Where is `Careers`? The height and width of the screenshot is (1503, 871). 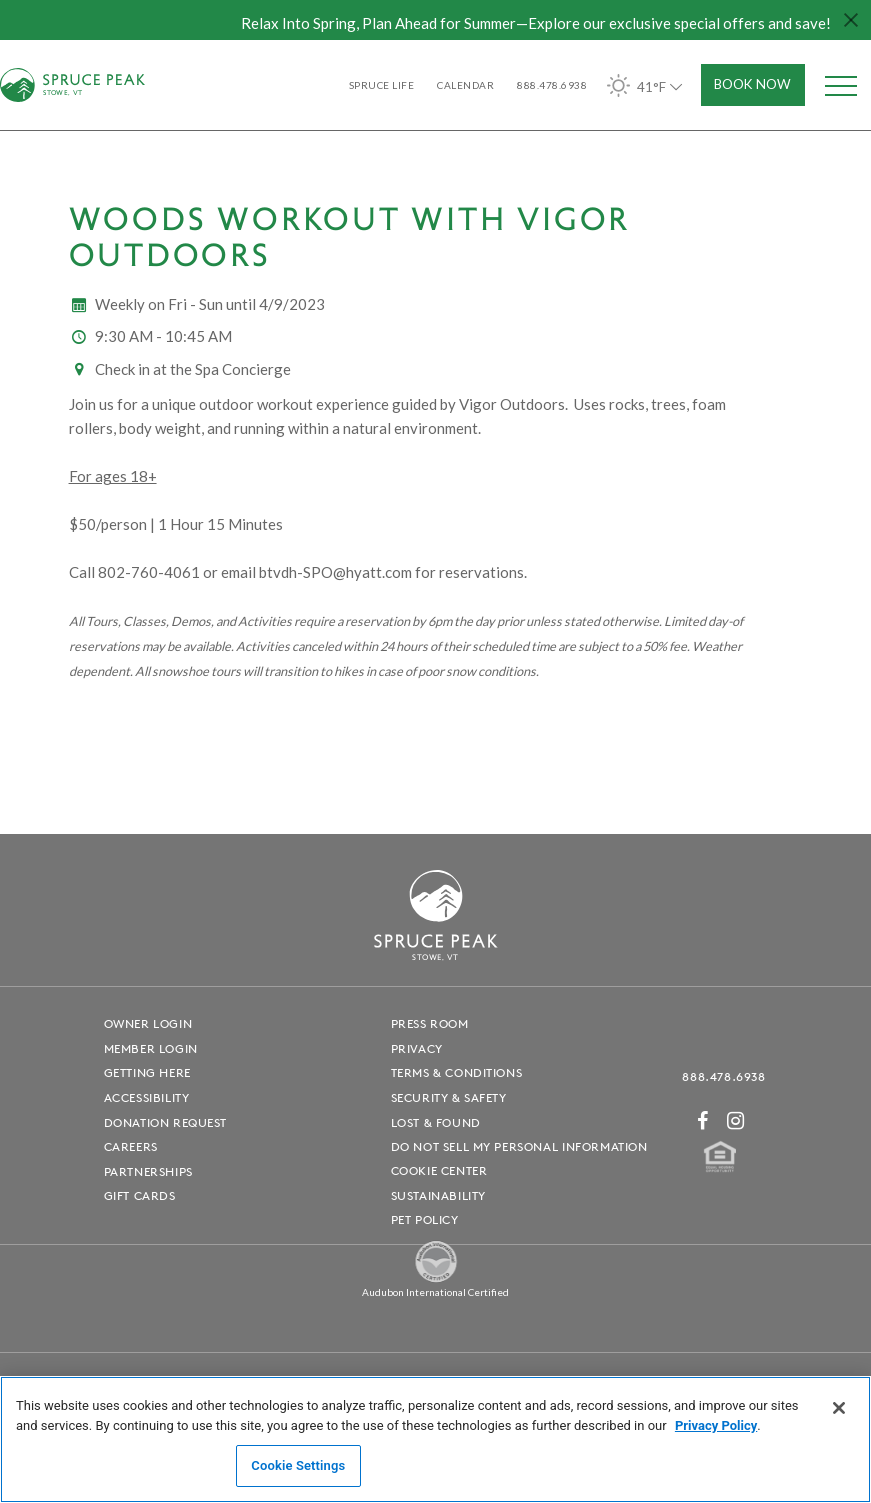
Careers is located at coordinates (131, 1146).